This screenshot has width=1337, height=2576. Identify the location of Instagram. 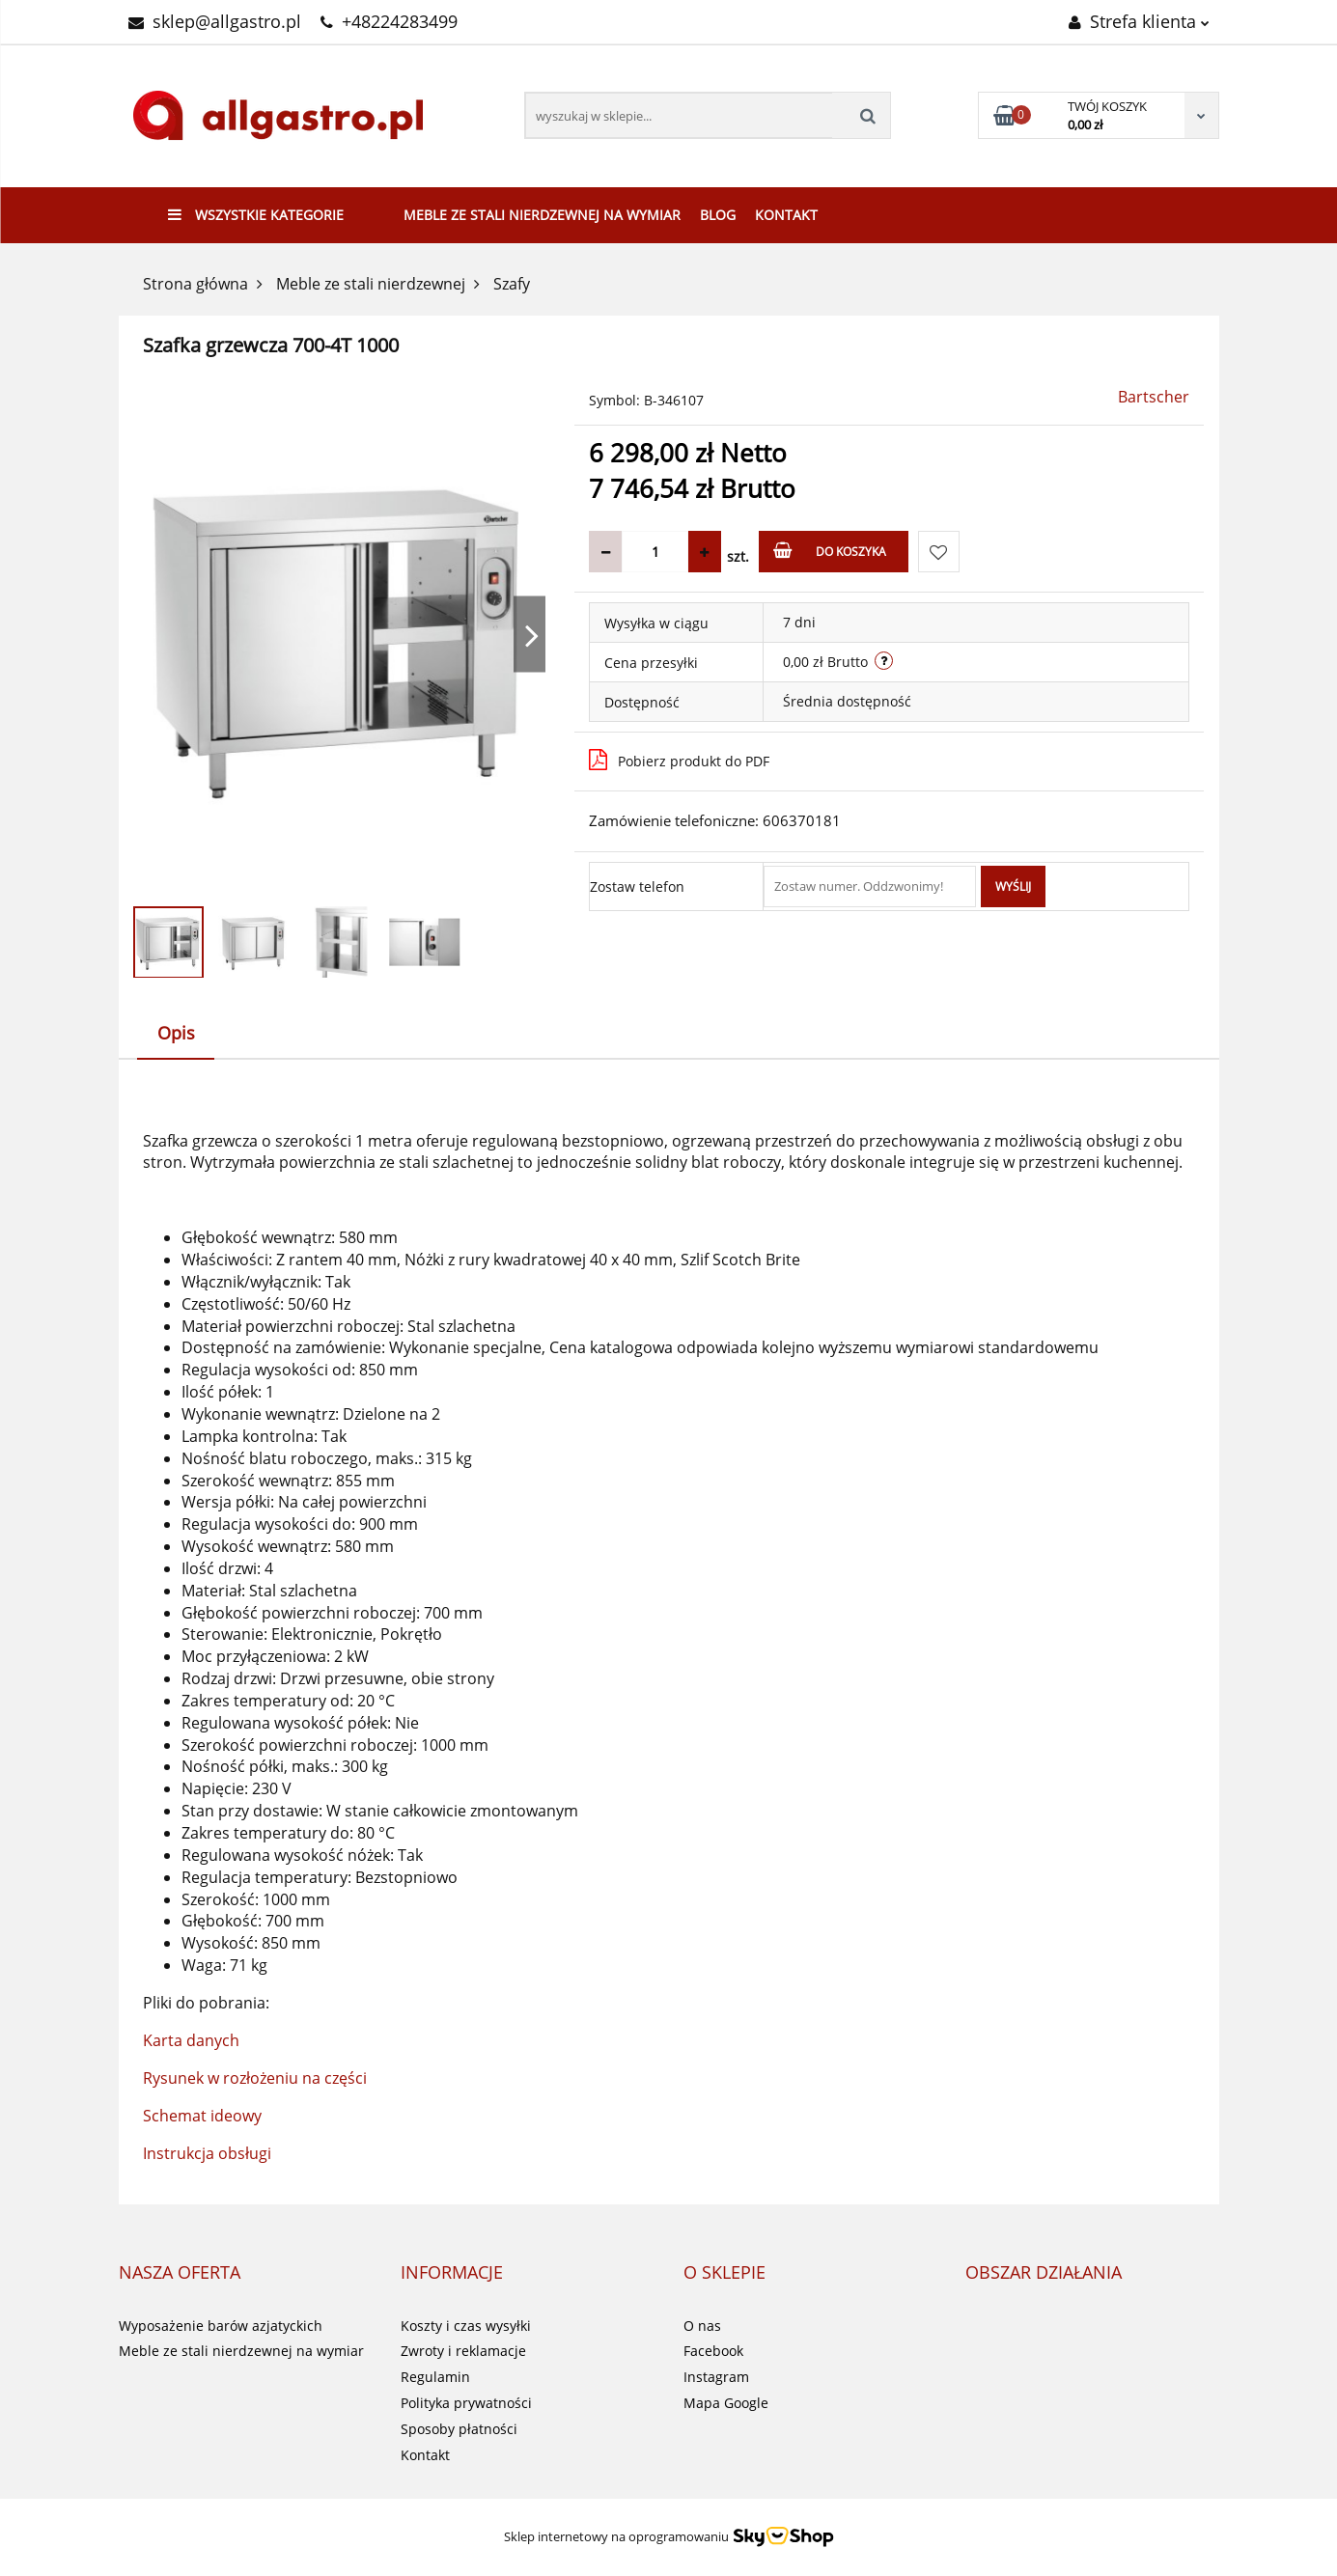
(716, 2377).